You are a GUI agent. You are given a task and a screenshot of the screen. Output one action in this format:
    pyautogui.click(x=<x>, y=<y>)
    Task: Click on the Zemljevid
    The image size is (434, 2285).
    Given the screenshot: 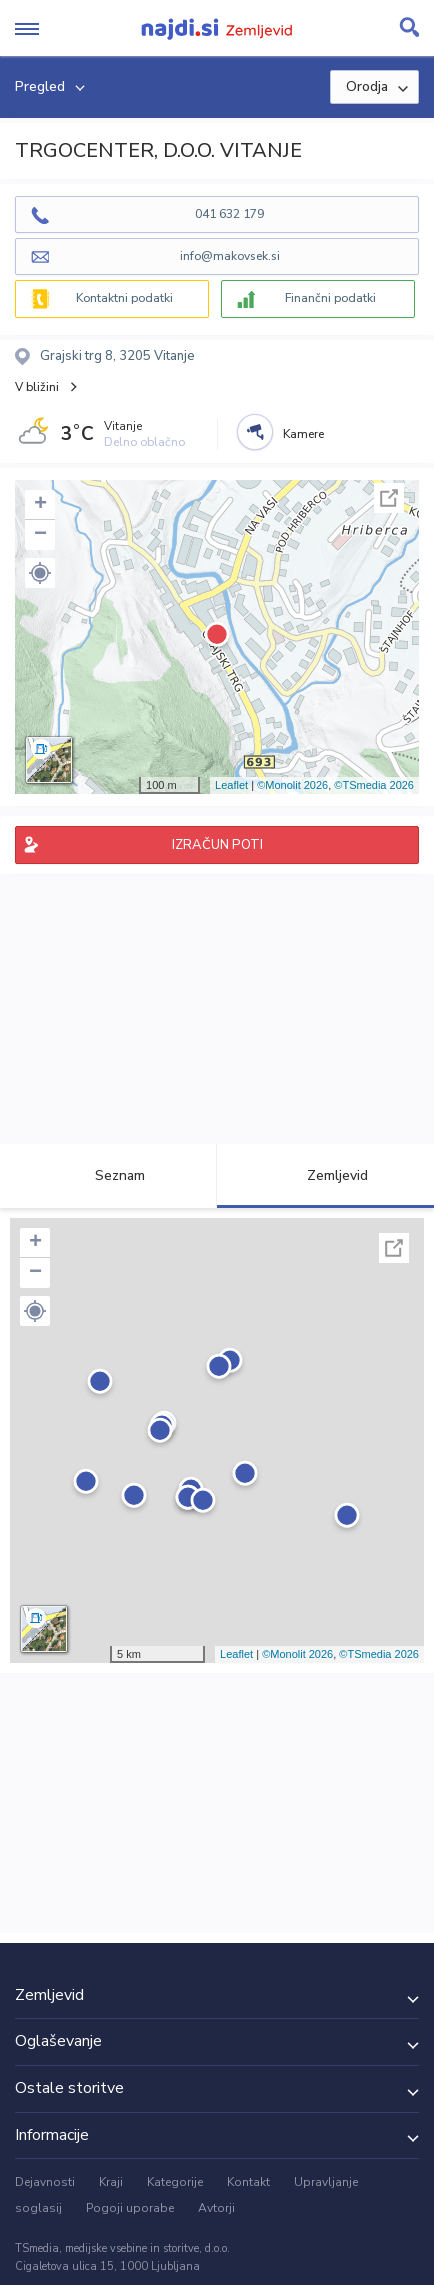 What is the action you would take?
    pyautogui.click(x=326, y=1175)
    